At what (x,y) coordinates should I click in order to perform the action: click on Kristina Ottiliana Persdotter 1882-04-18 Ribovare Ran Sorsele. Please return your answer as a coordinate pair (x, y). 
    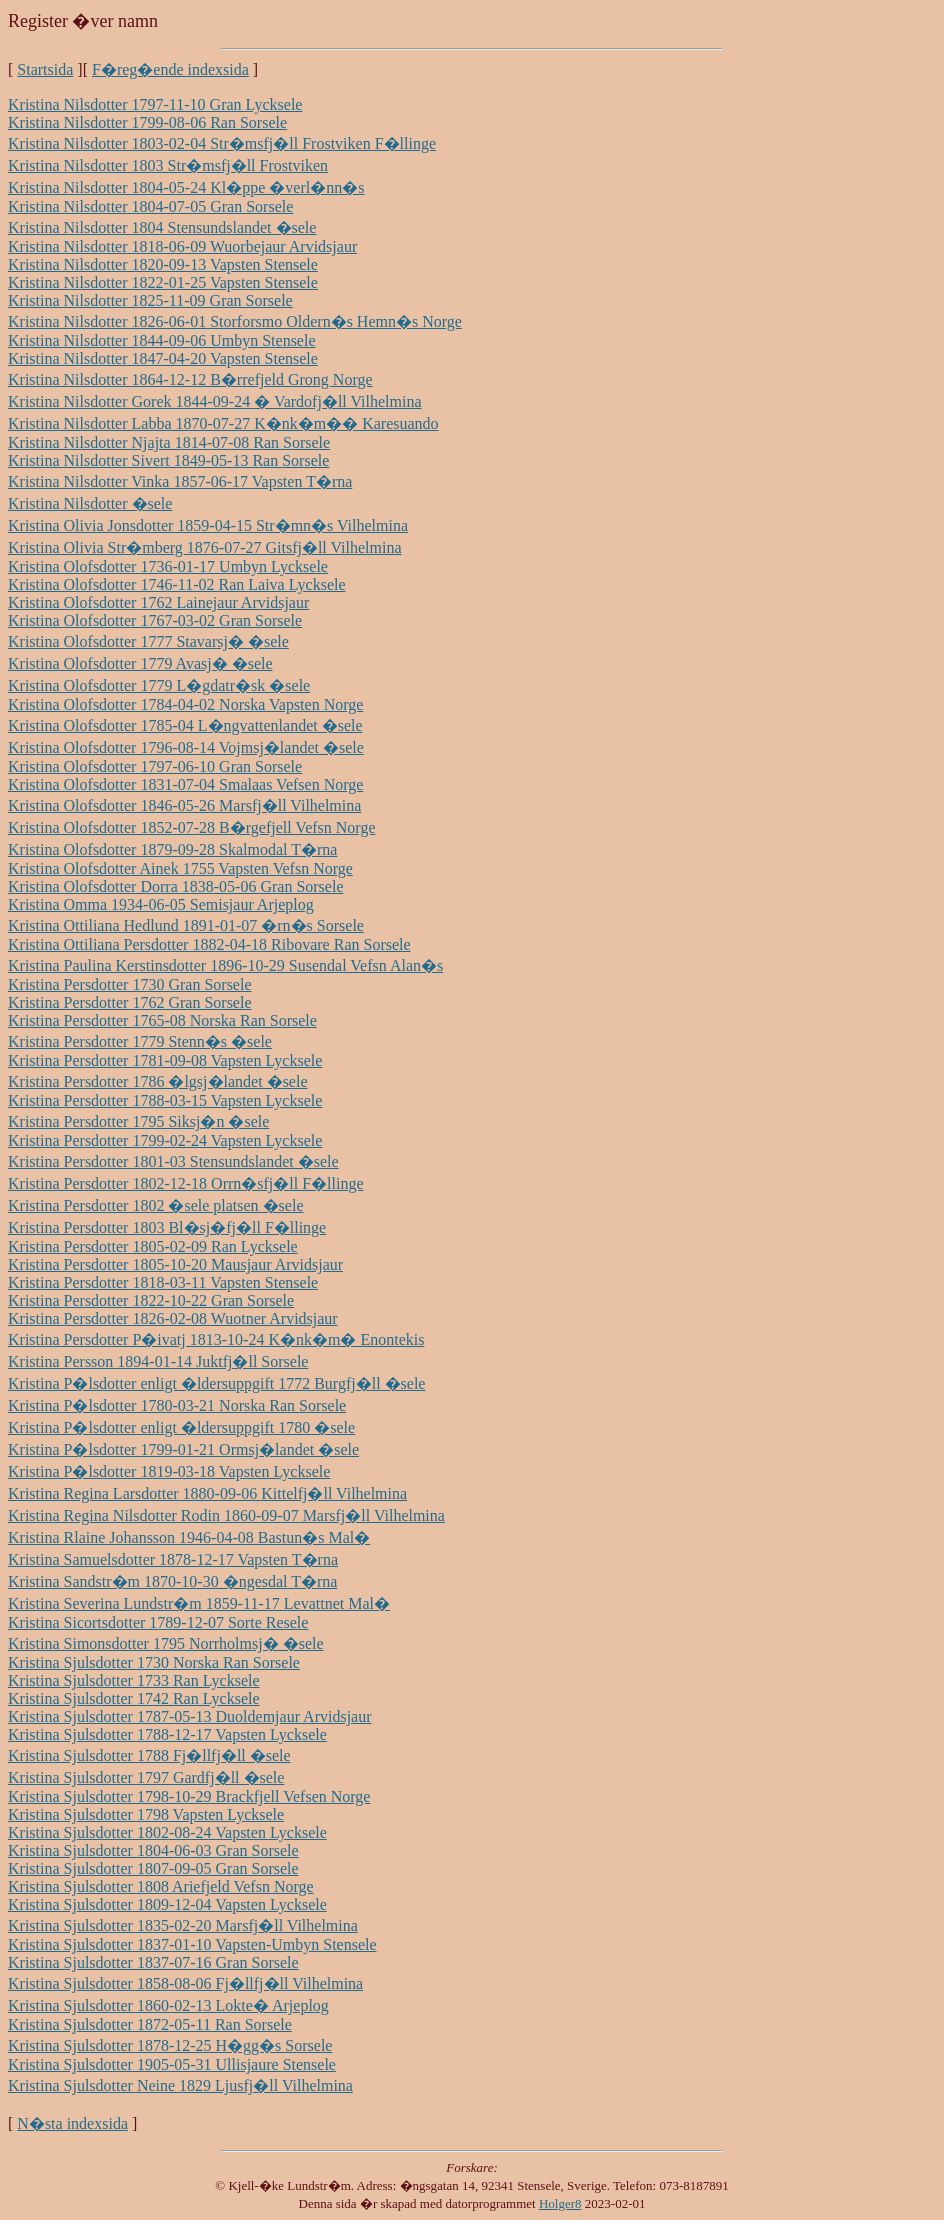
    Looking at the image, I should click on (209, 944).